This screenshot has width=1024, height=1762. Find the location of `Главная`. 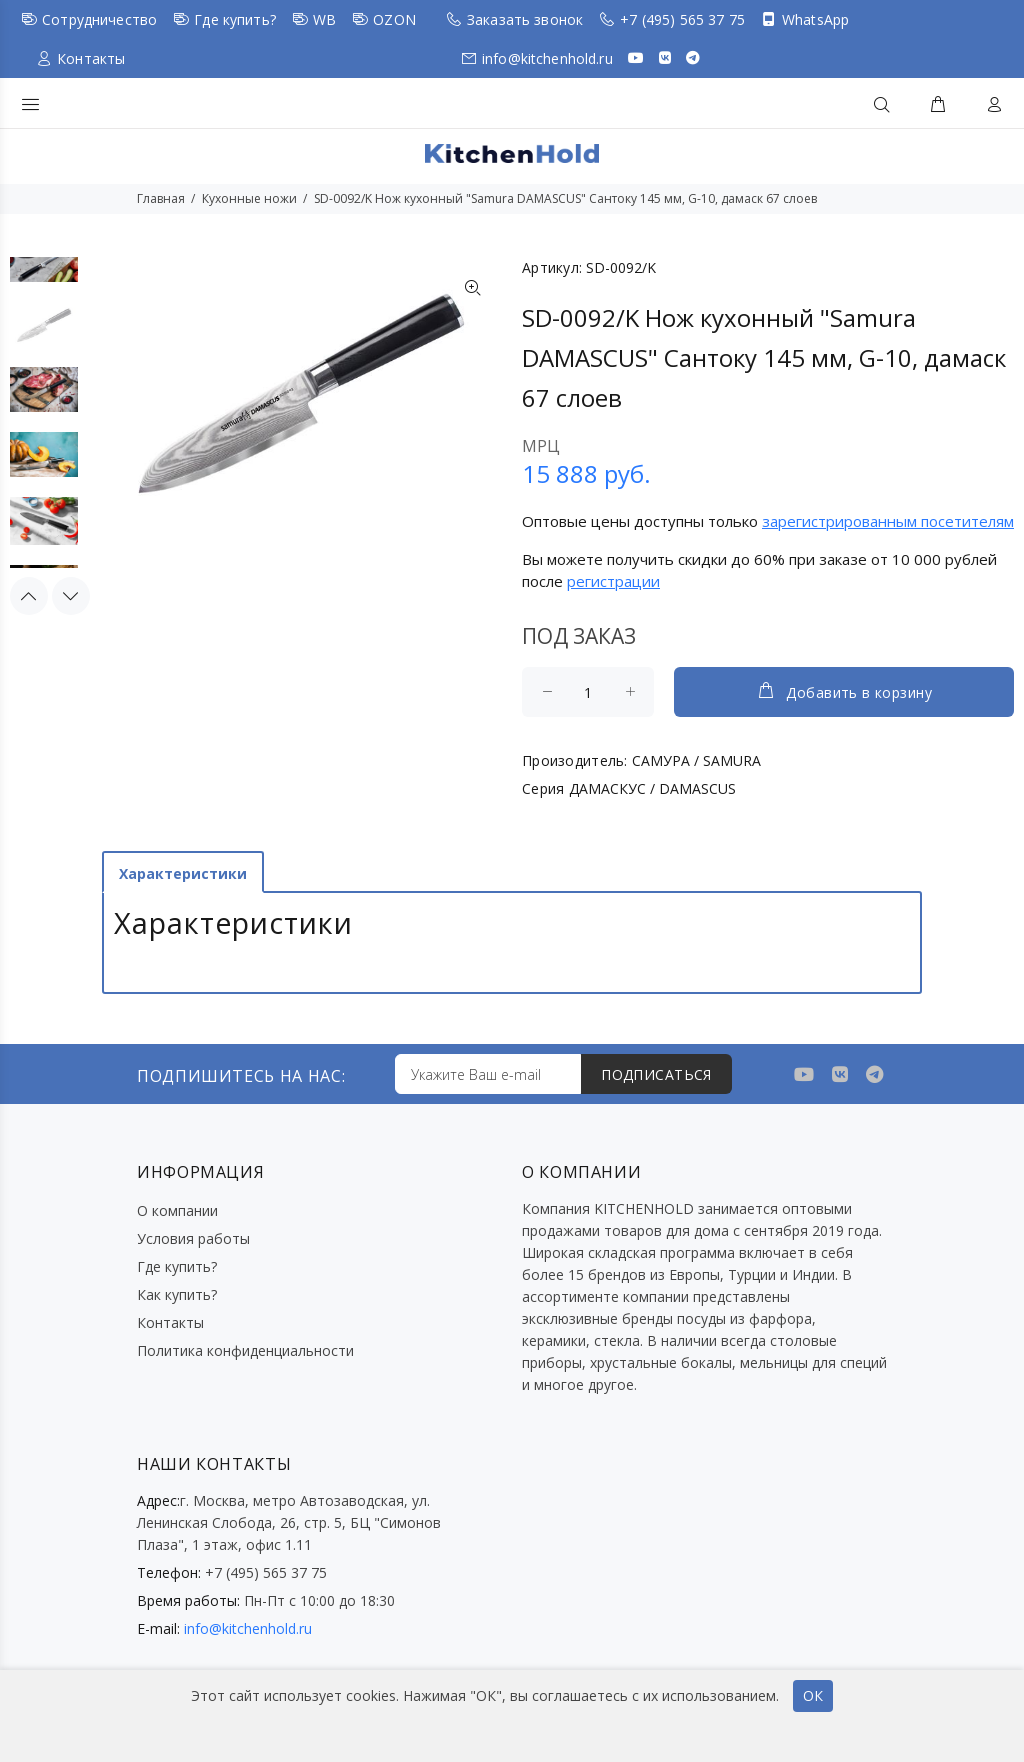

Главная is located at coordinates (161, 198).